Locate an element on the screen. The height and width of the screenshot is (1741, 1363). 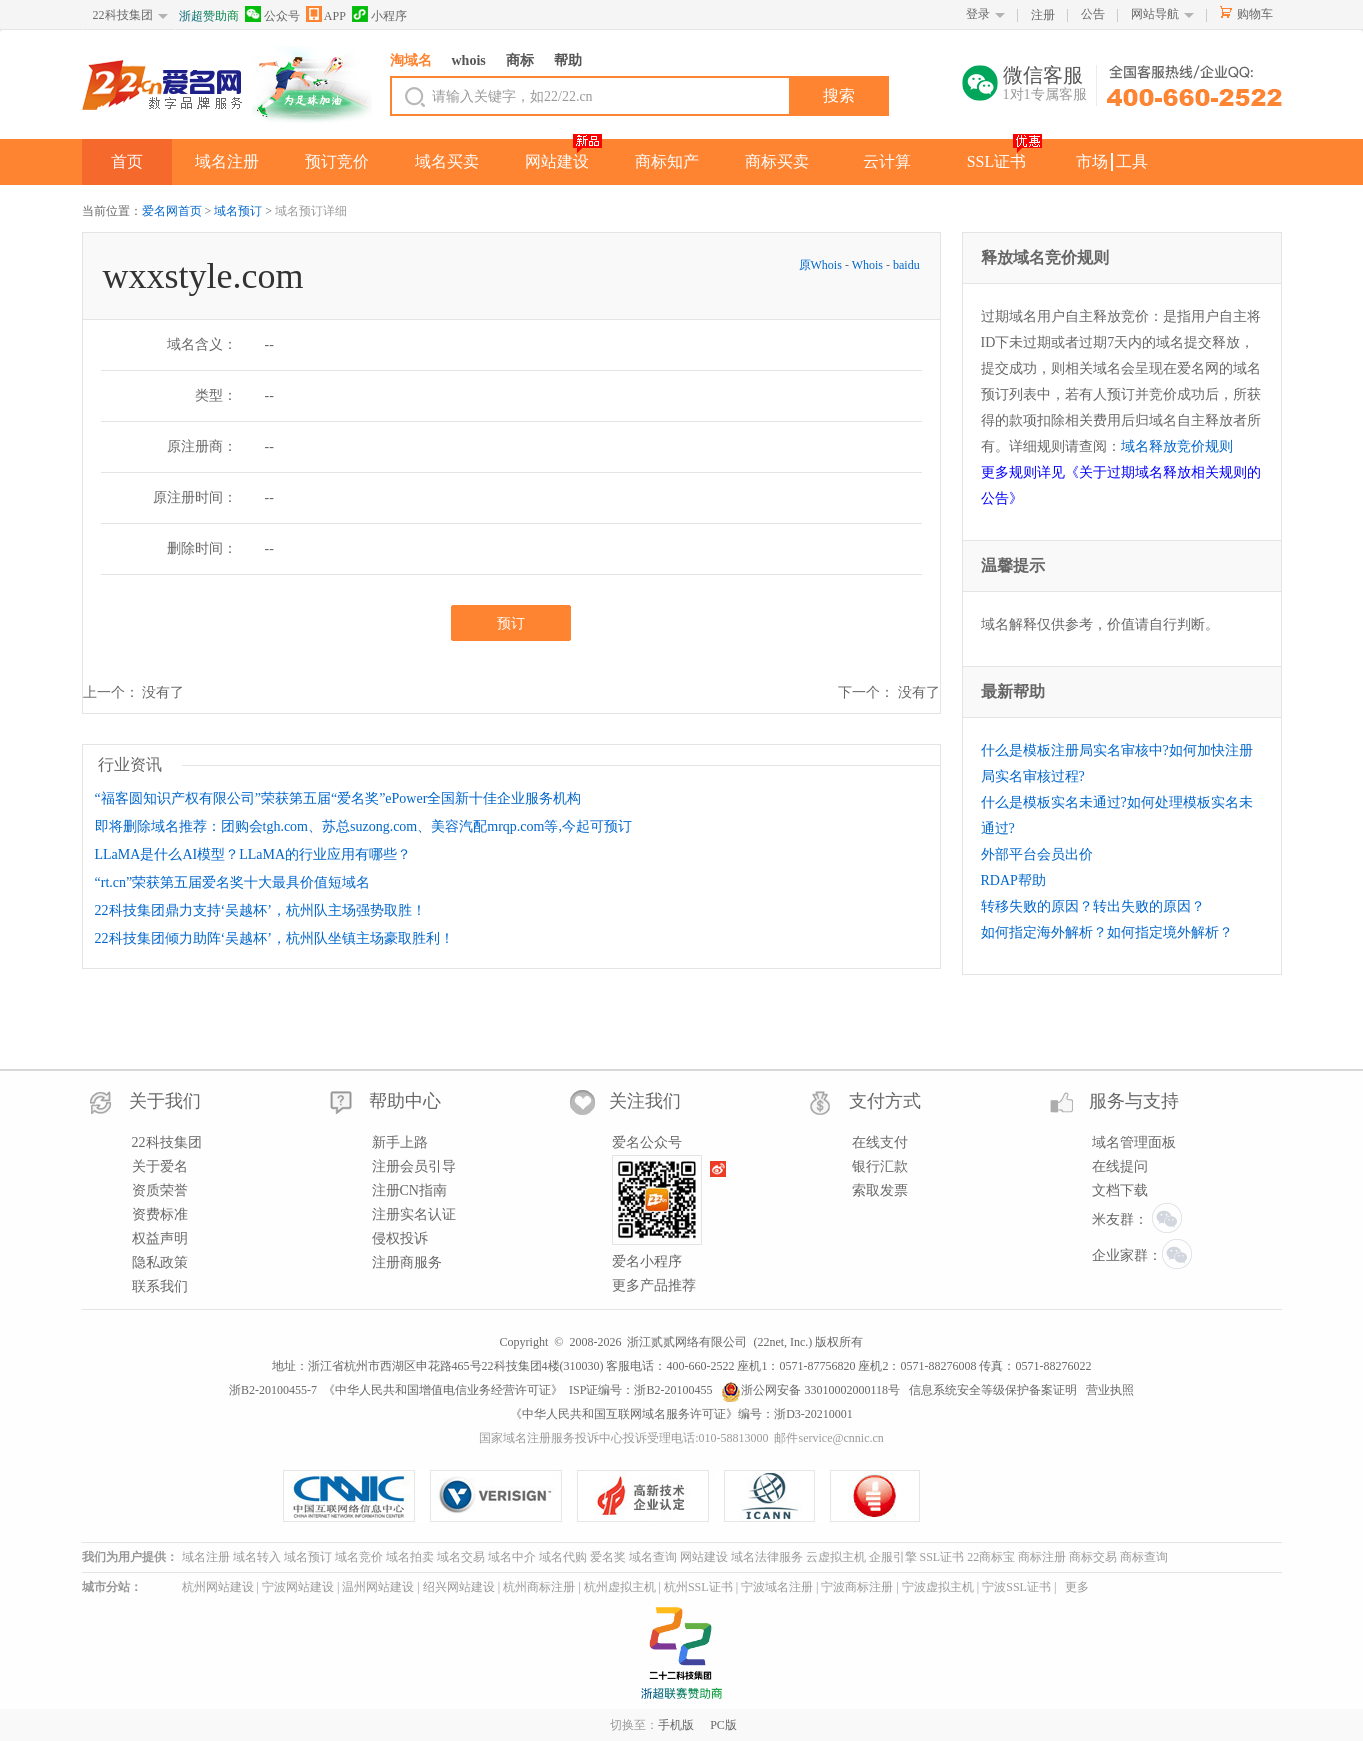
22商标宝 is located at coordinates (991, 1557).